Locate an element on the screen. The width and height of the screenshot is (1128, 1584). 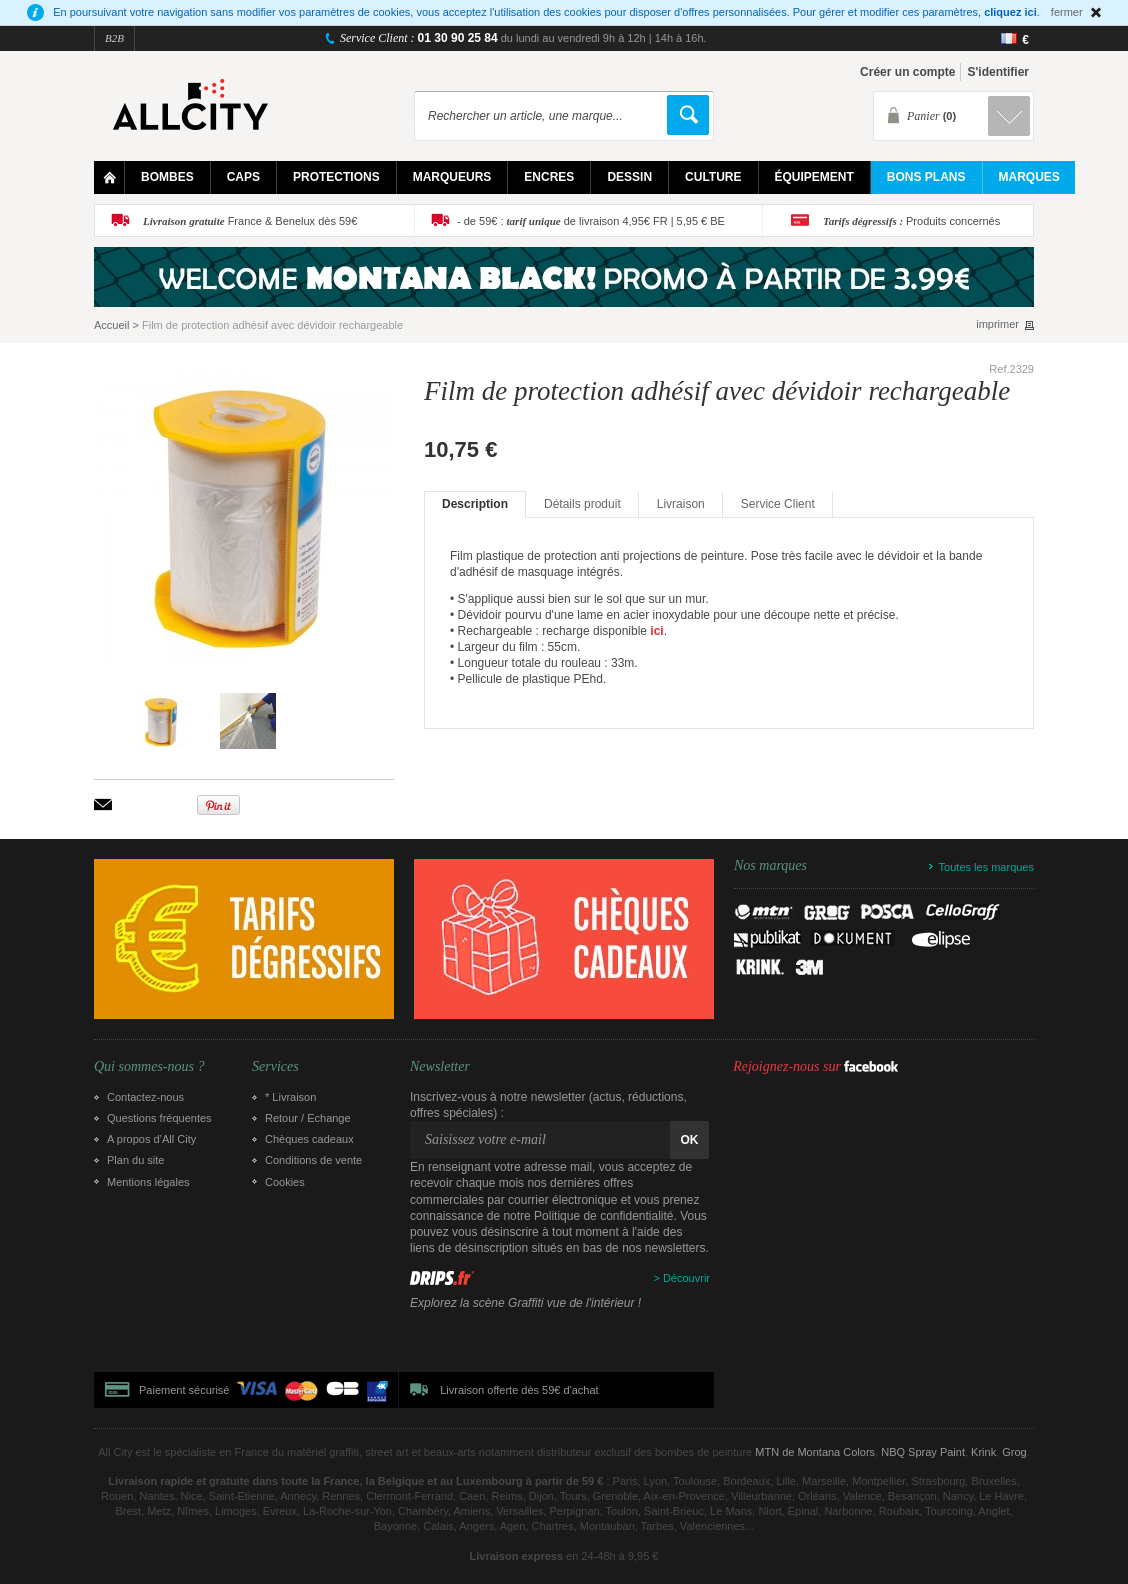
Grog is located at coordinates (1014, 1452).